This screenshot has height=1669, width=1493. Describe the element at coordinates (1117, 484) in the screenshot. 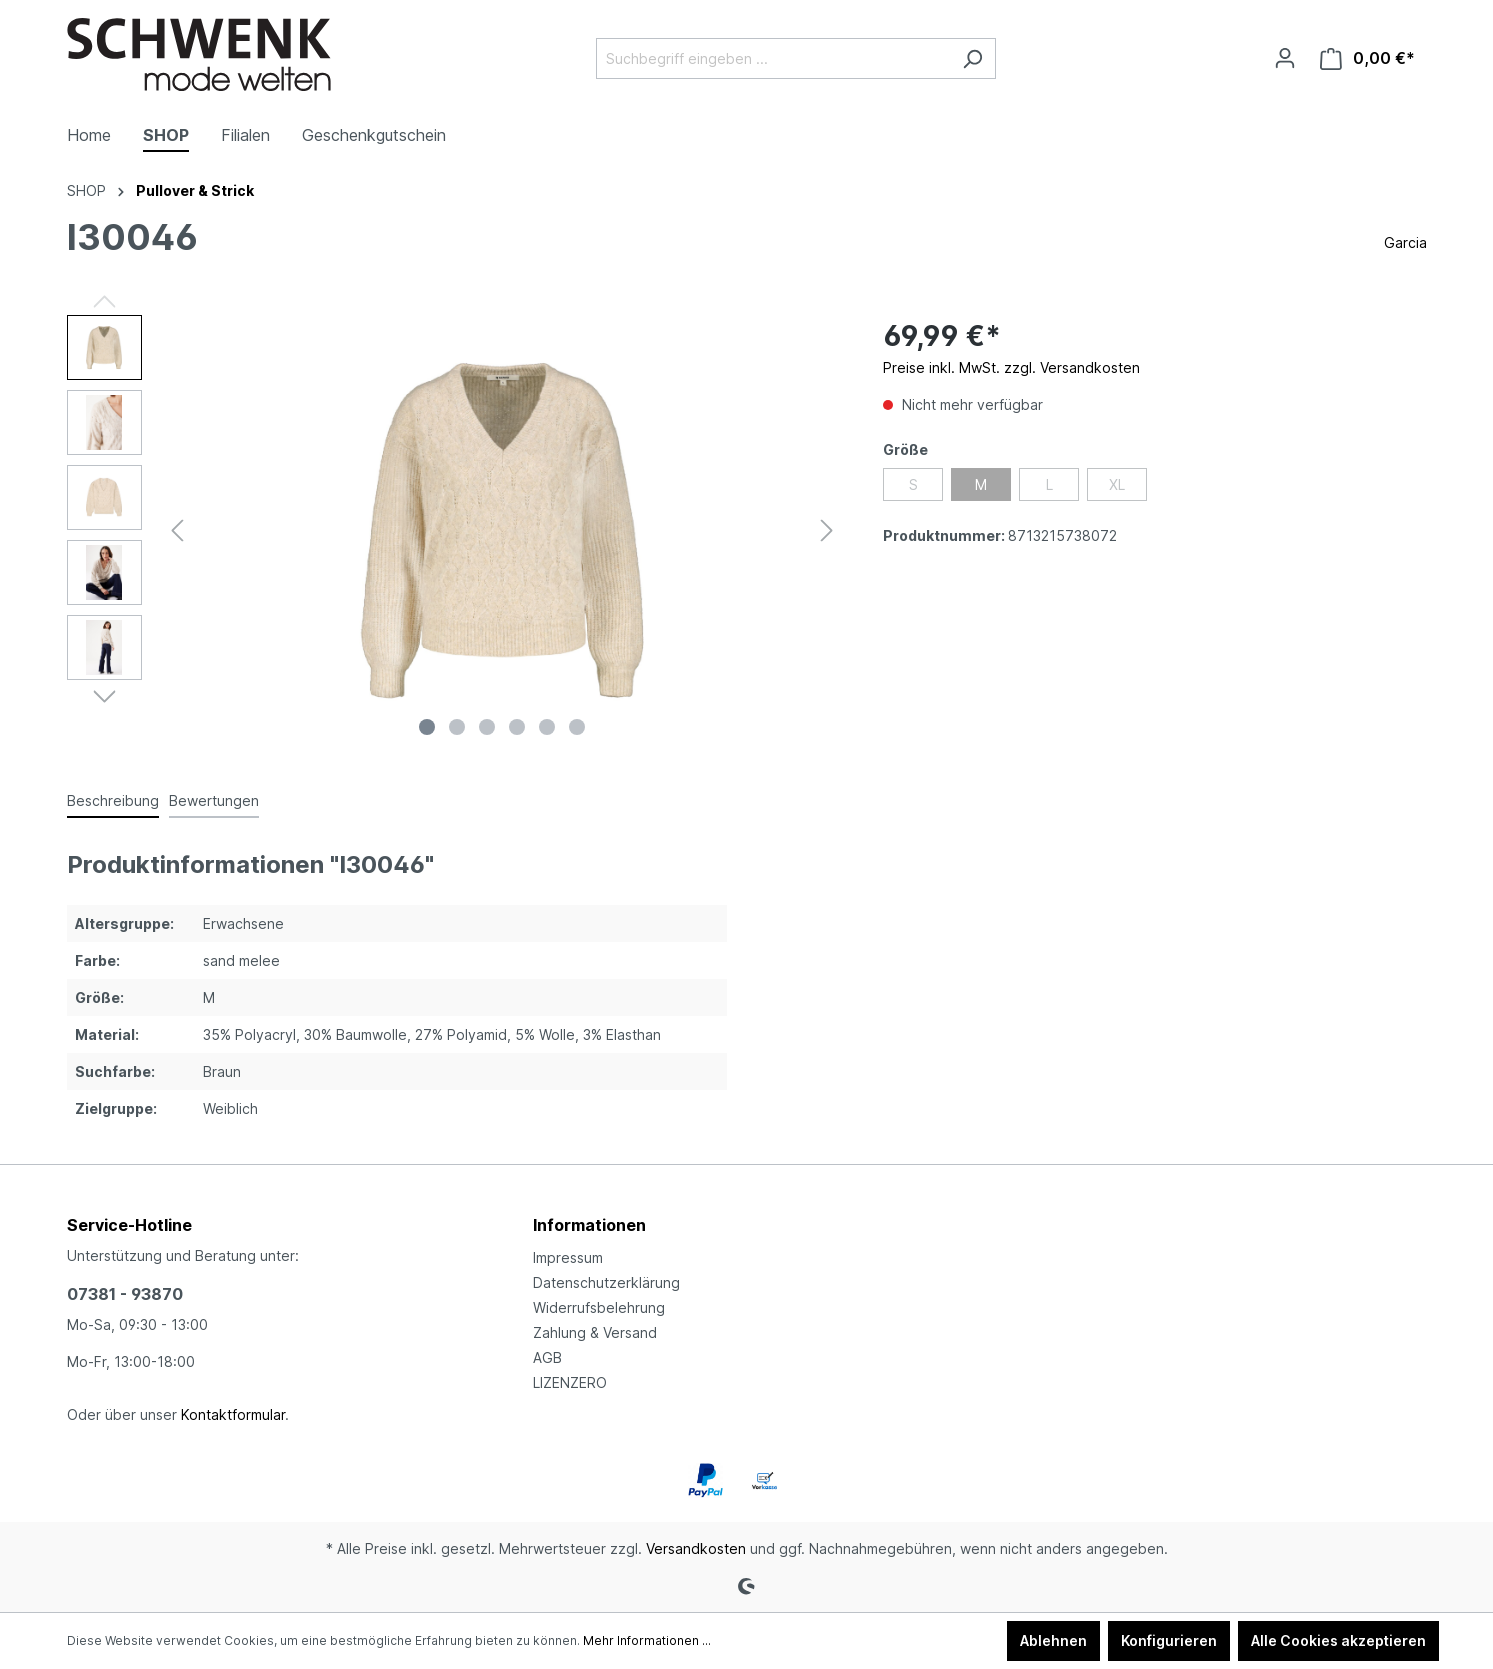

I see `XL` at that location.